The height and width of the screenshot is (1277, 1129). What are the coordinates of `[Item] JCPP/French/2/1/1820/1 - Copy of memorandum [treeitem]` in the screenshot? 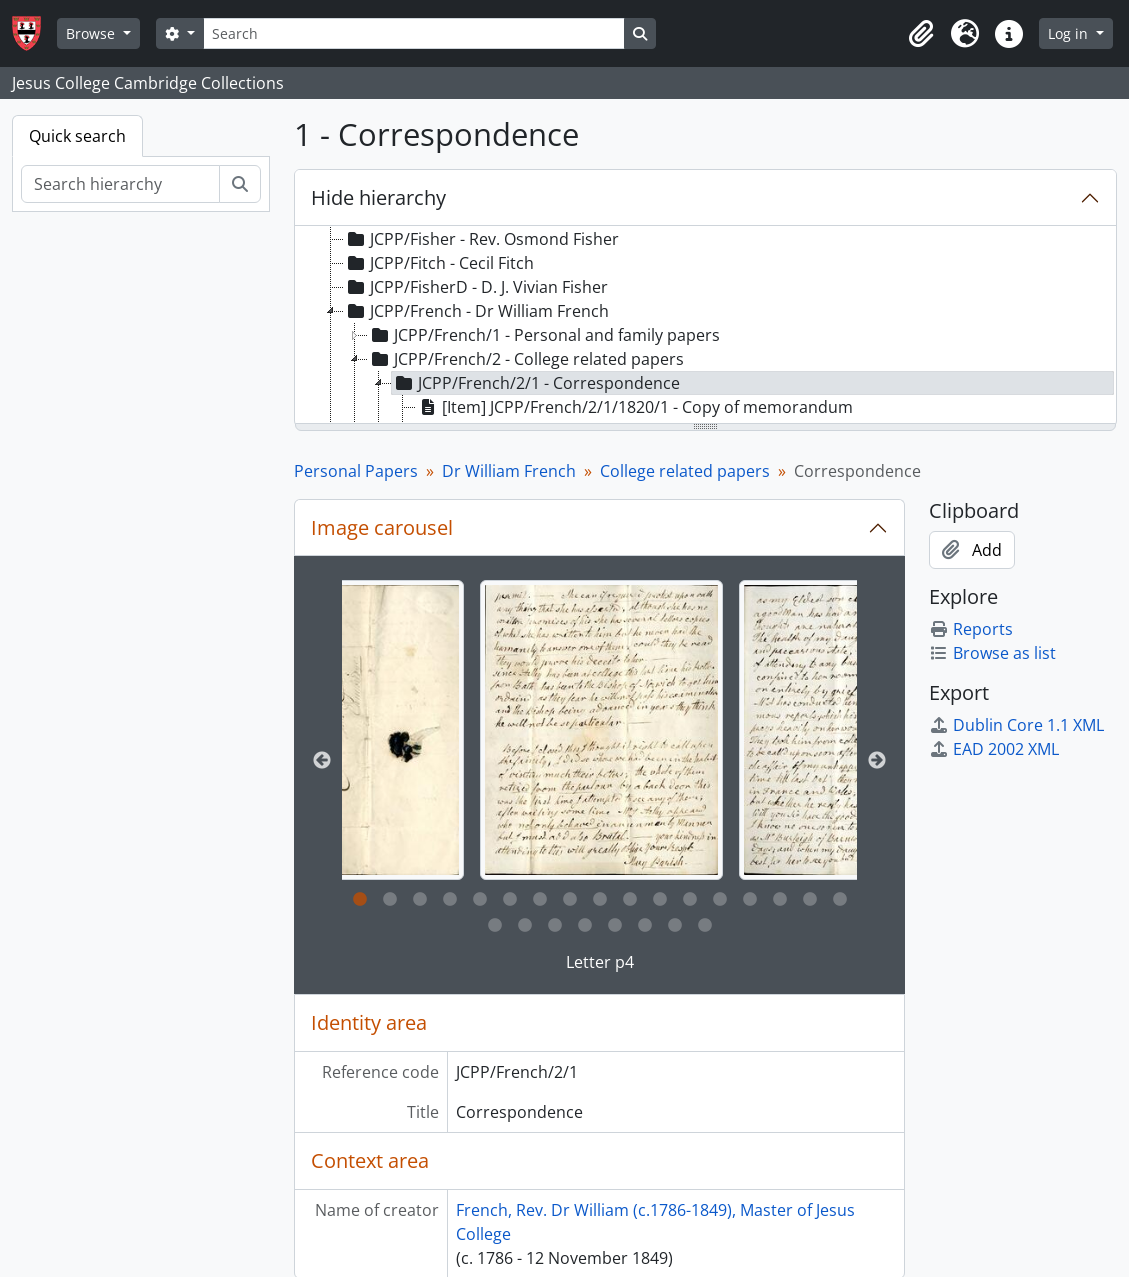 It's located at (634, 407).